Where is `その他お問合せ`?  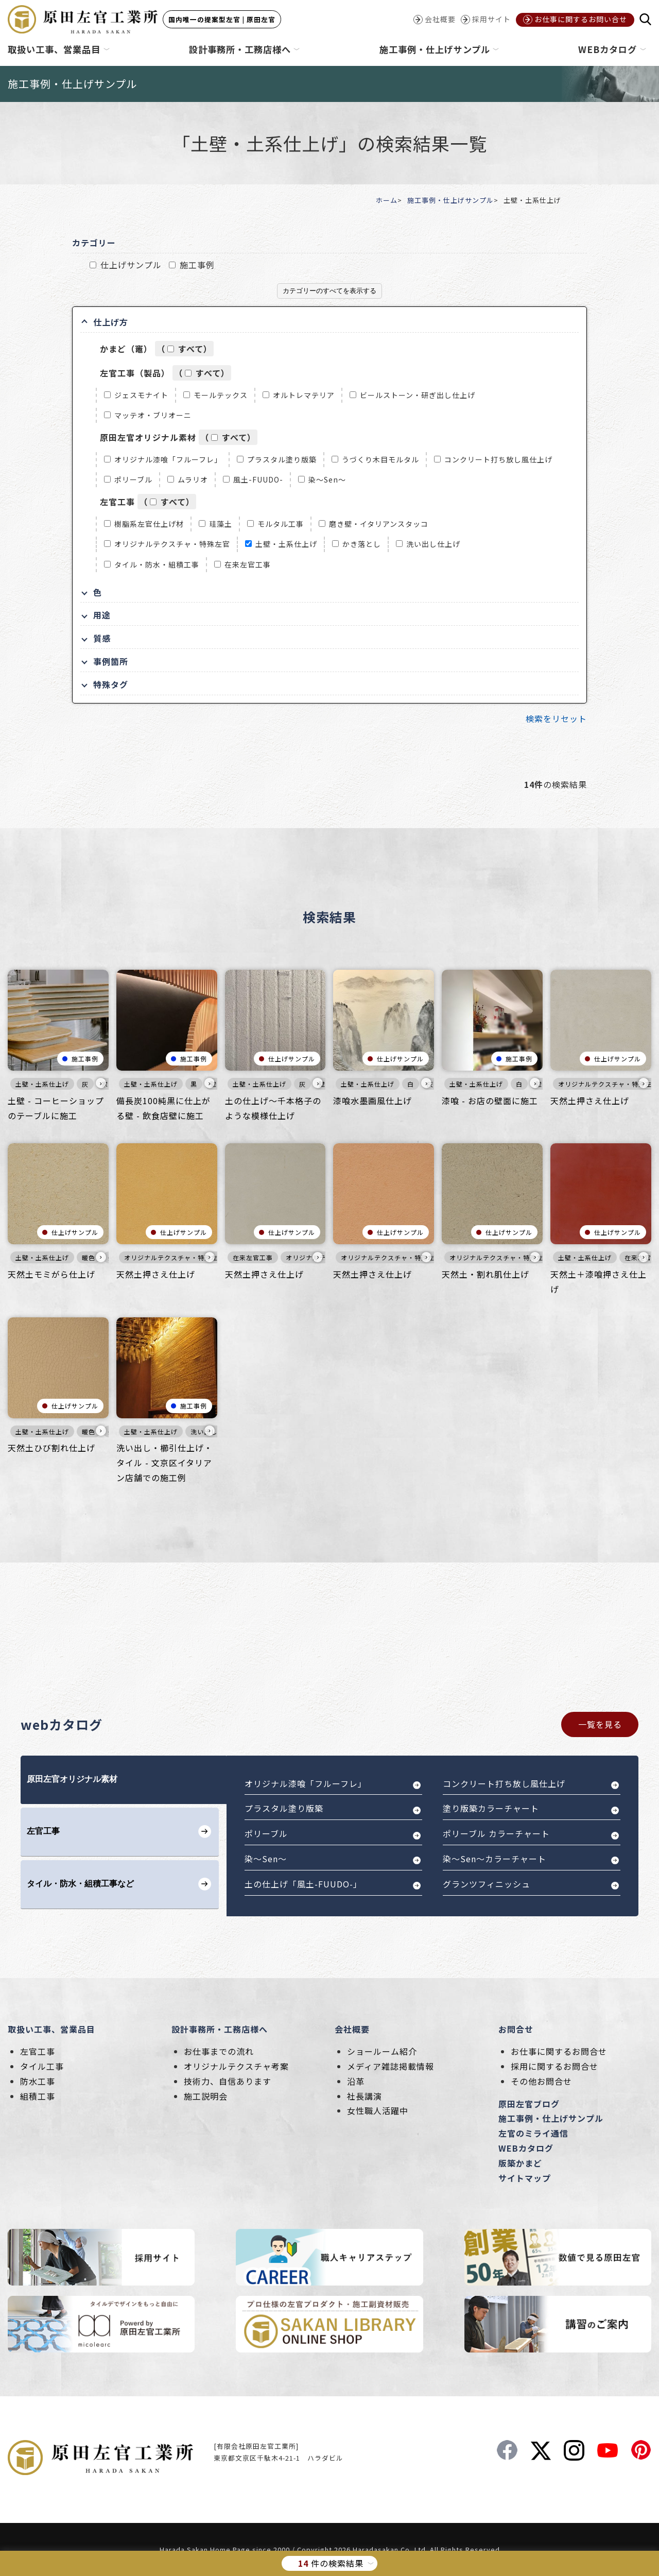 その他お問合せ is located at coordinates (541, 2081).